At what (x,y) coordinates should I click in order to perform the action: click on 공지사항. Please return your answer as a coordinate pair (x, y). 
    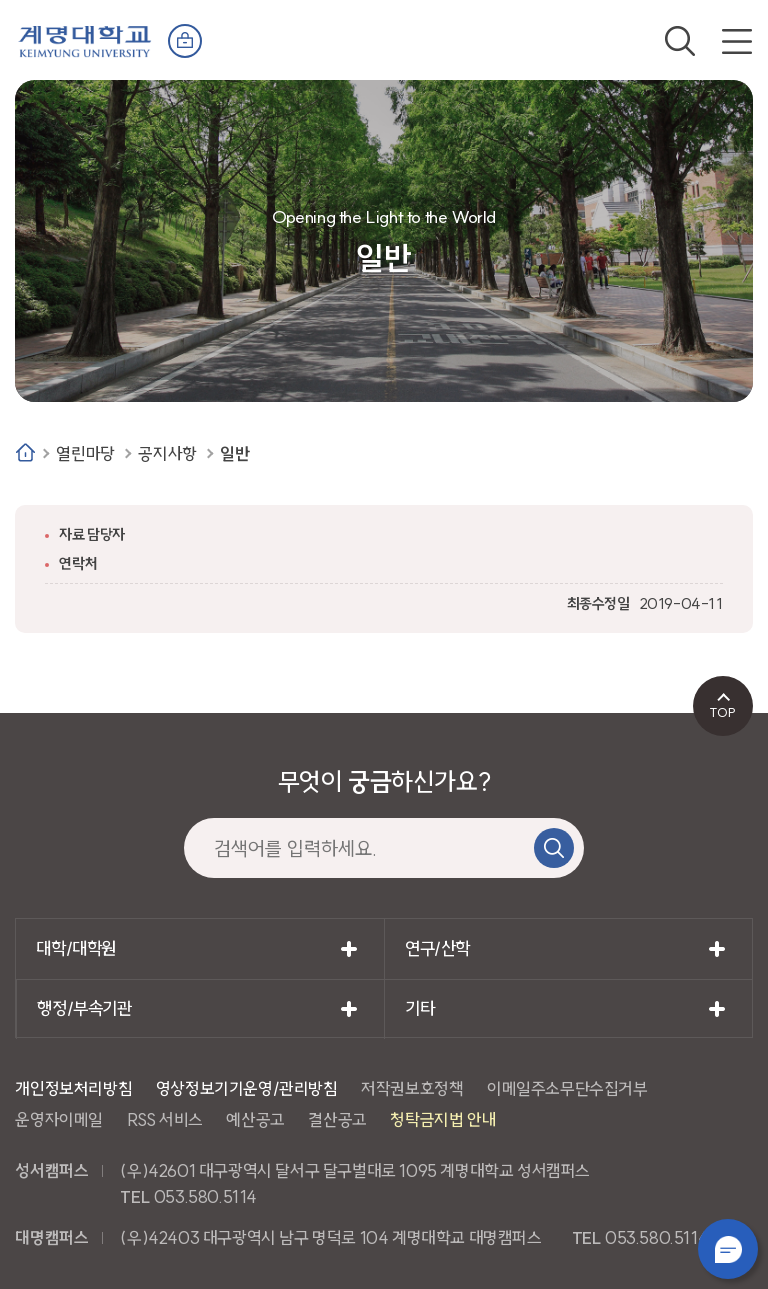
    Looking at the image, I should click on (167, 453).